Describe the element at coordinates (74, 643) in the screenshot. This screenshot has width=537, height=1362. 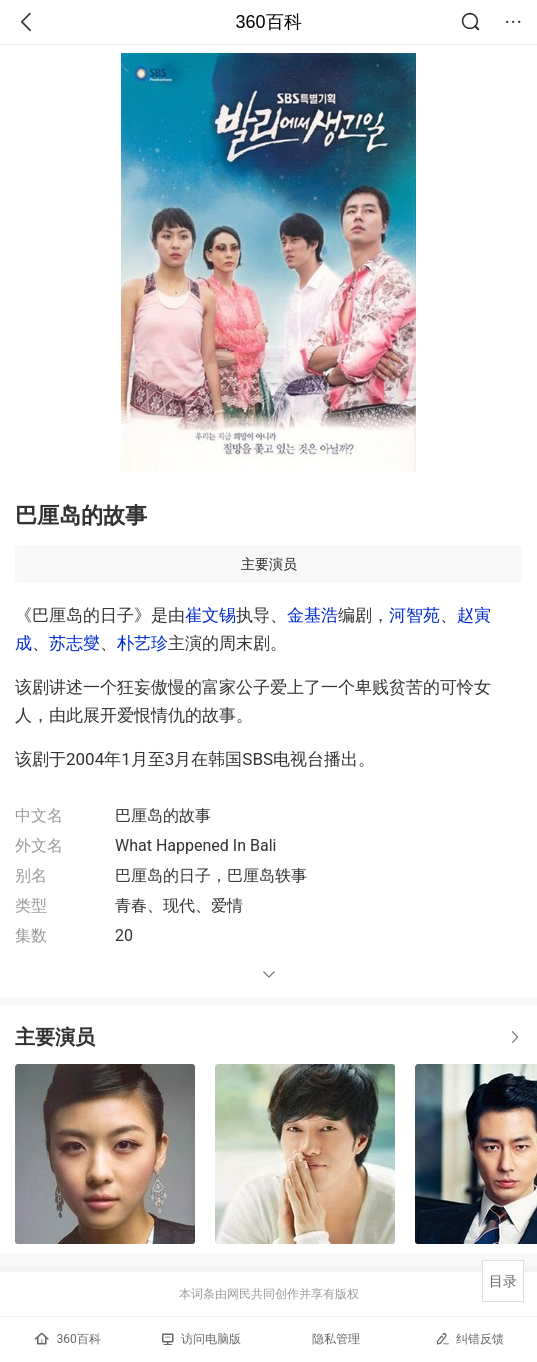
I see `苏志燮` at that location.